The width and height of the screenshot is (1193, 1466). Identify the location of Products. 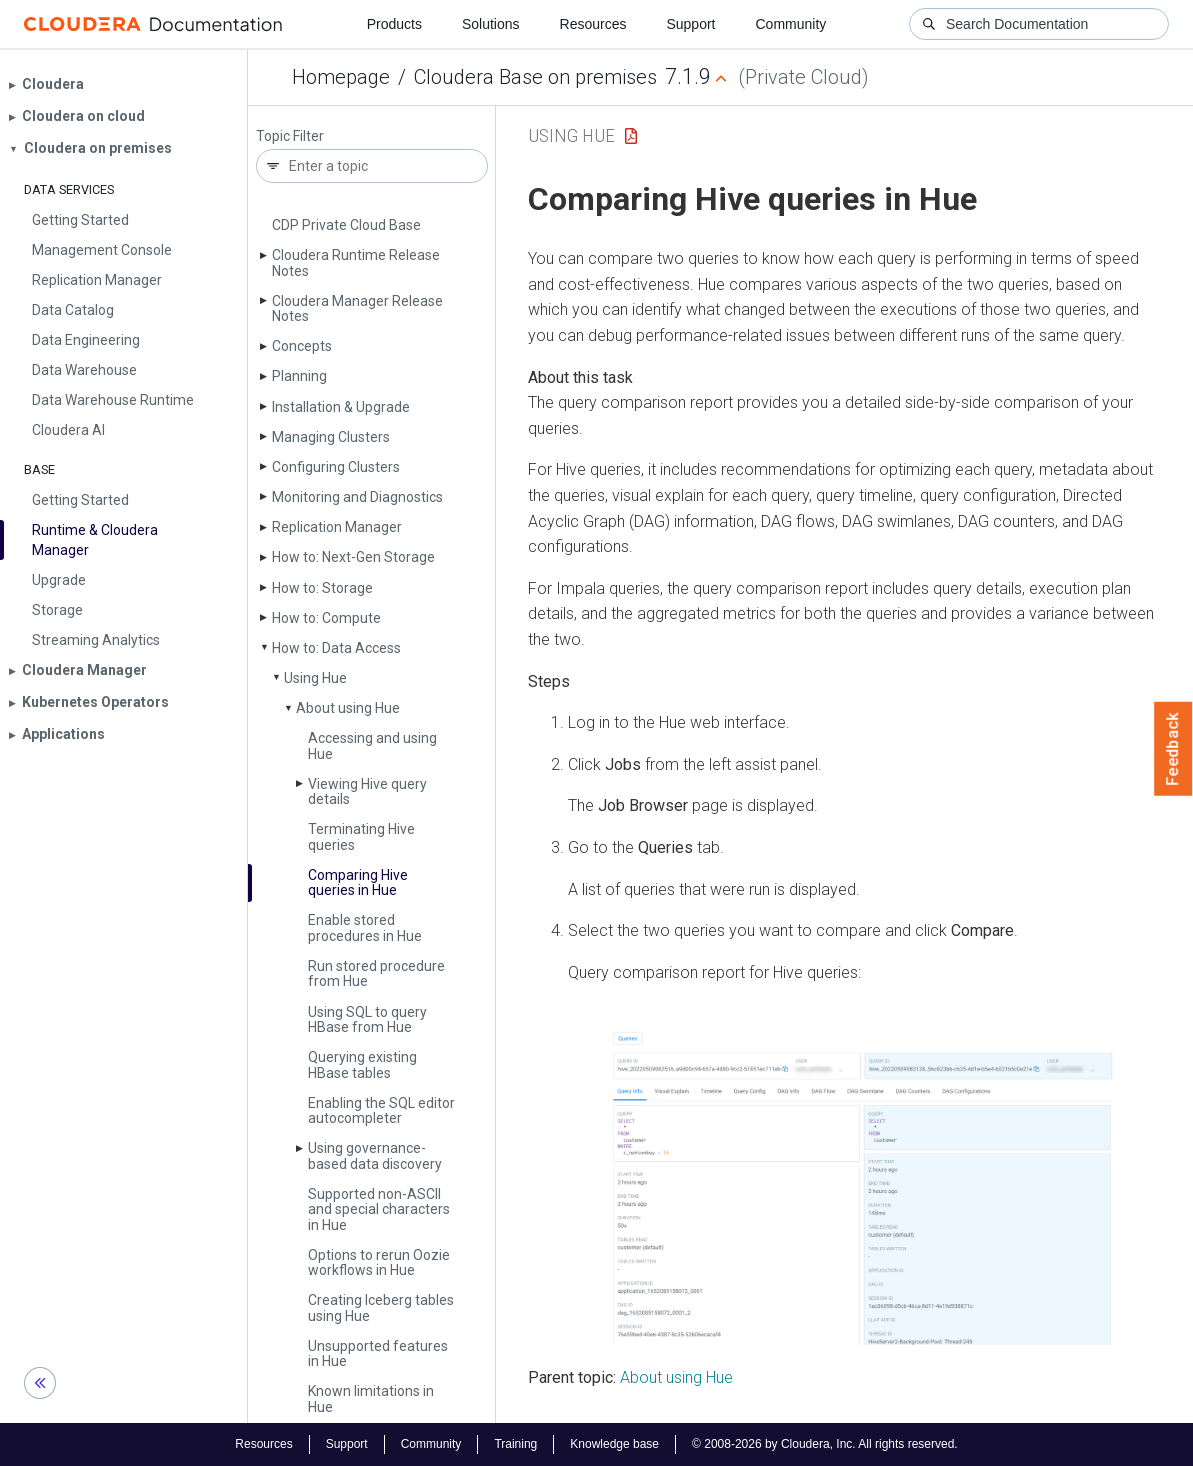
(394, 24).